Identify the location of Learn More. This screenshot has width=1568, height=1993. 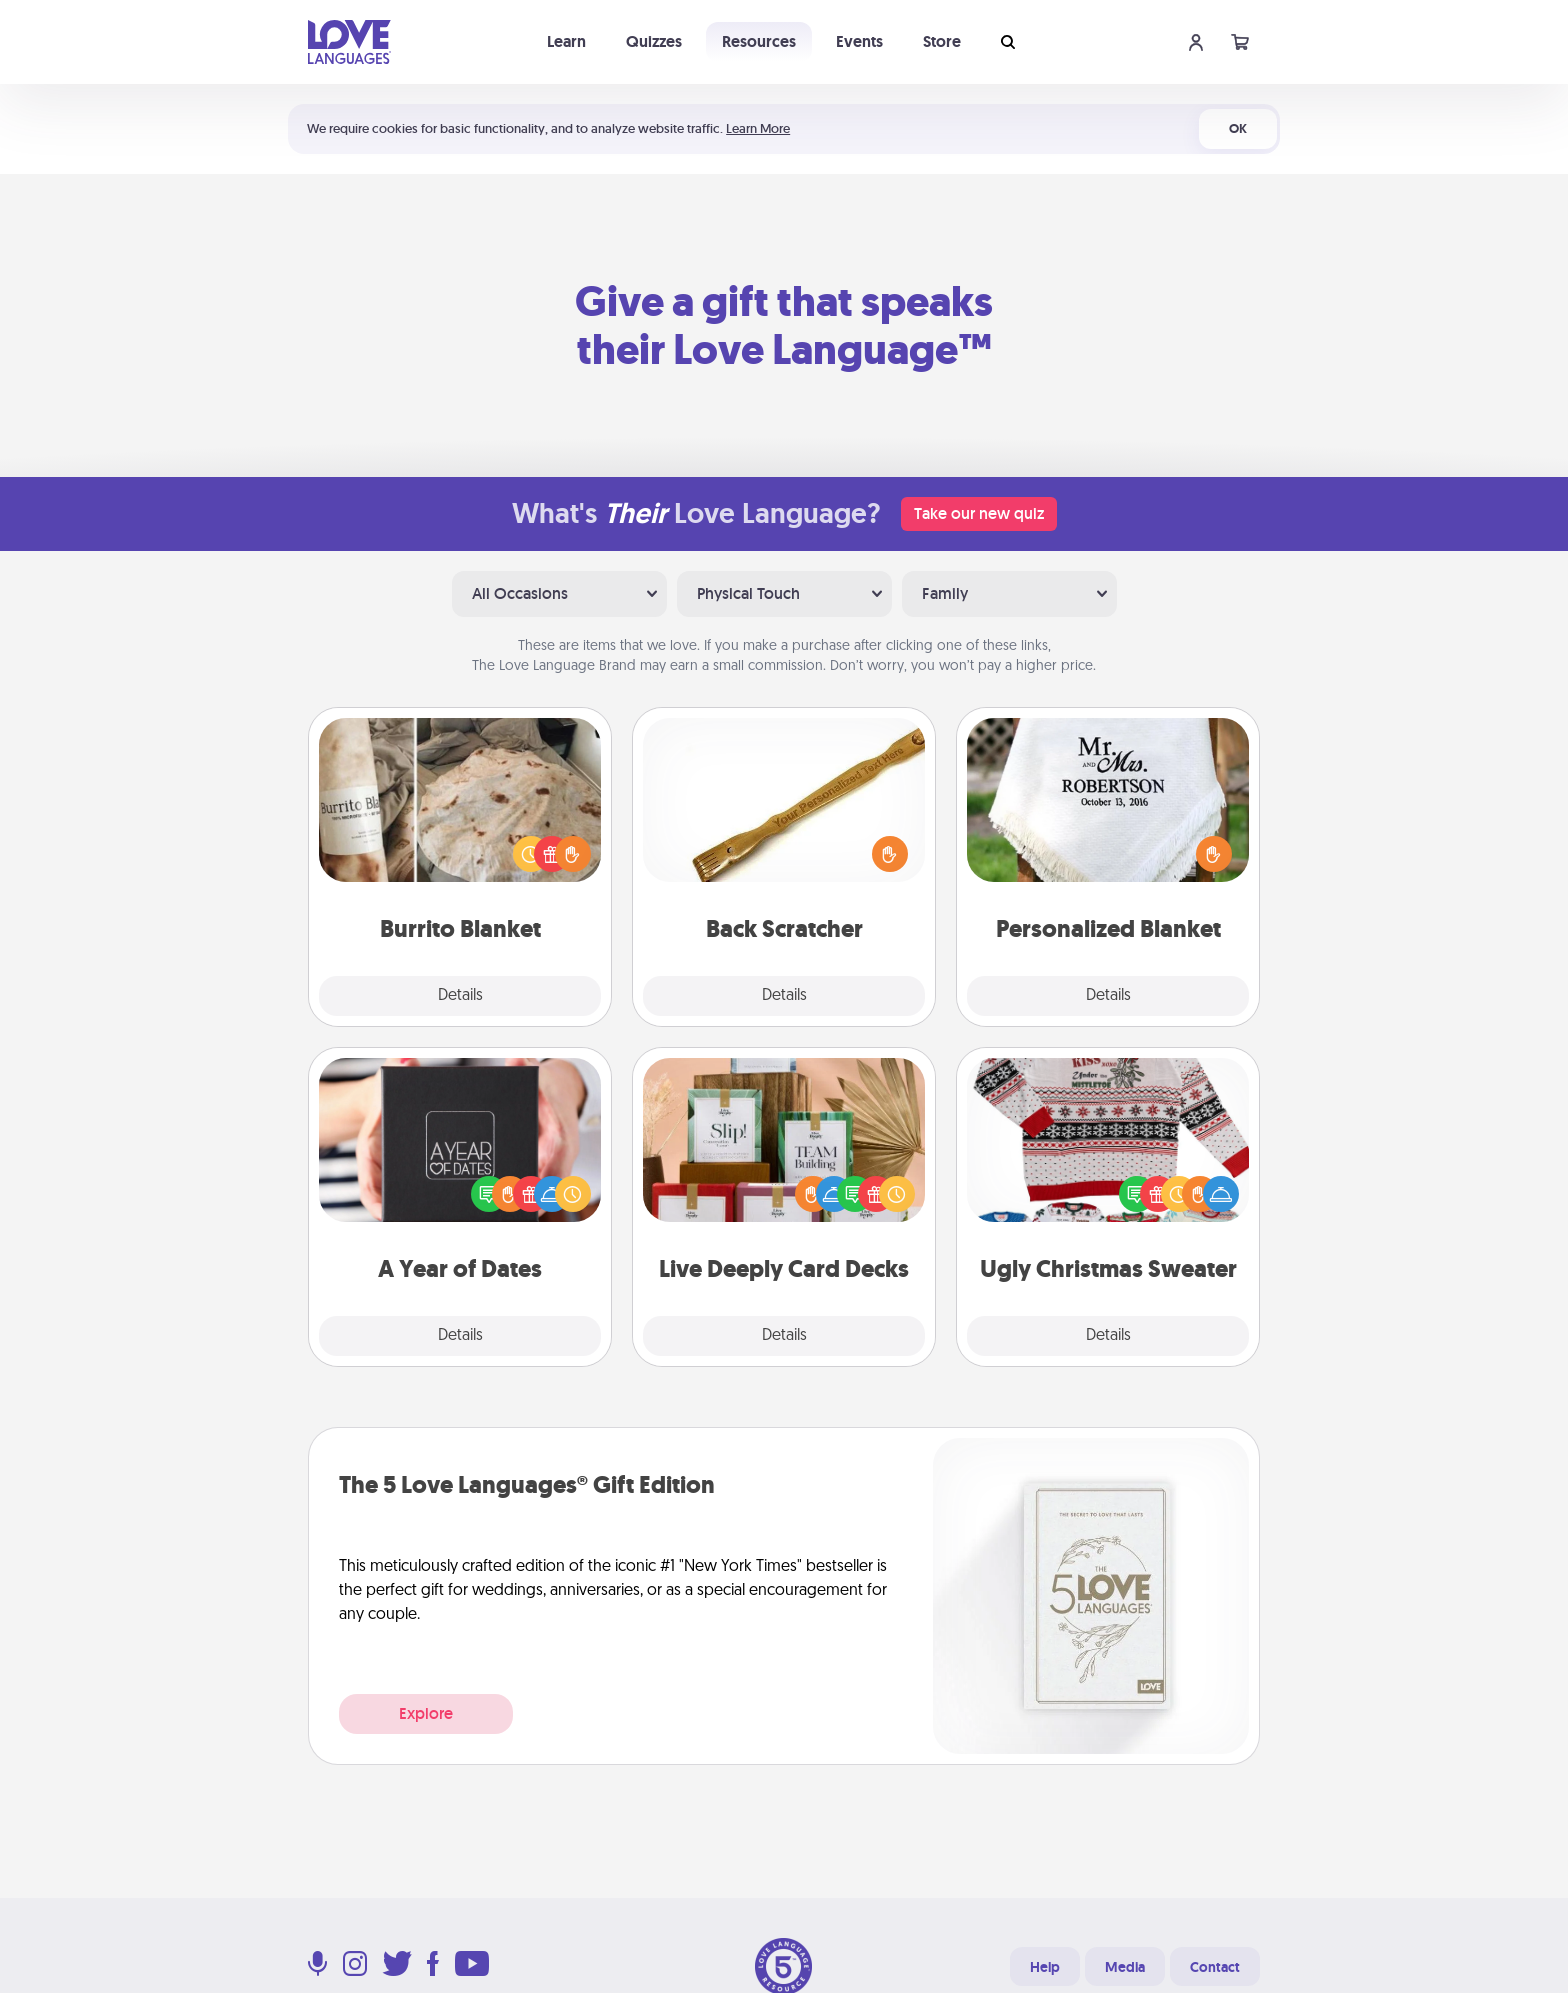
(758, 128).